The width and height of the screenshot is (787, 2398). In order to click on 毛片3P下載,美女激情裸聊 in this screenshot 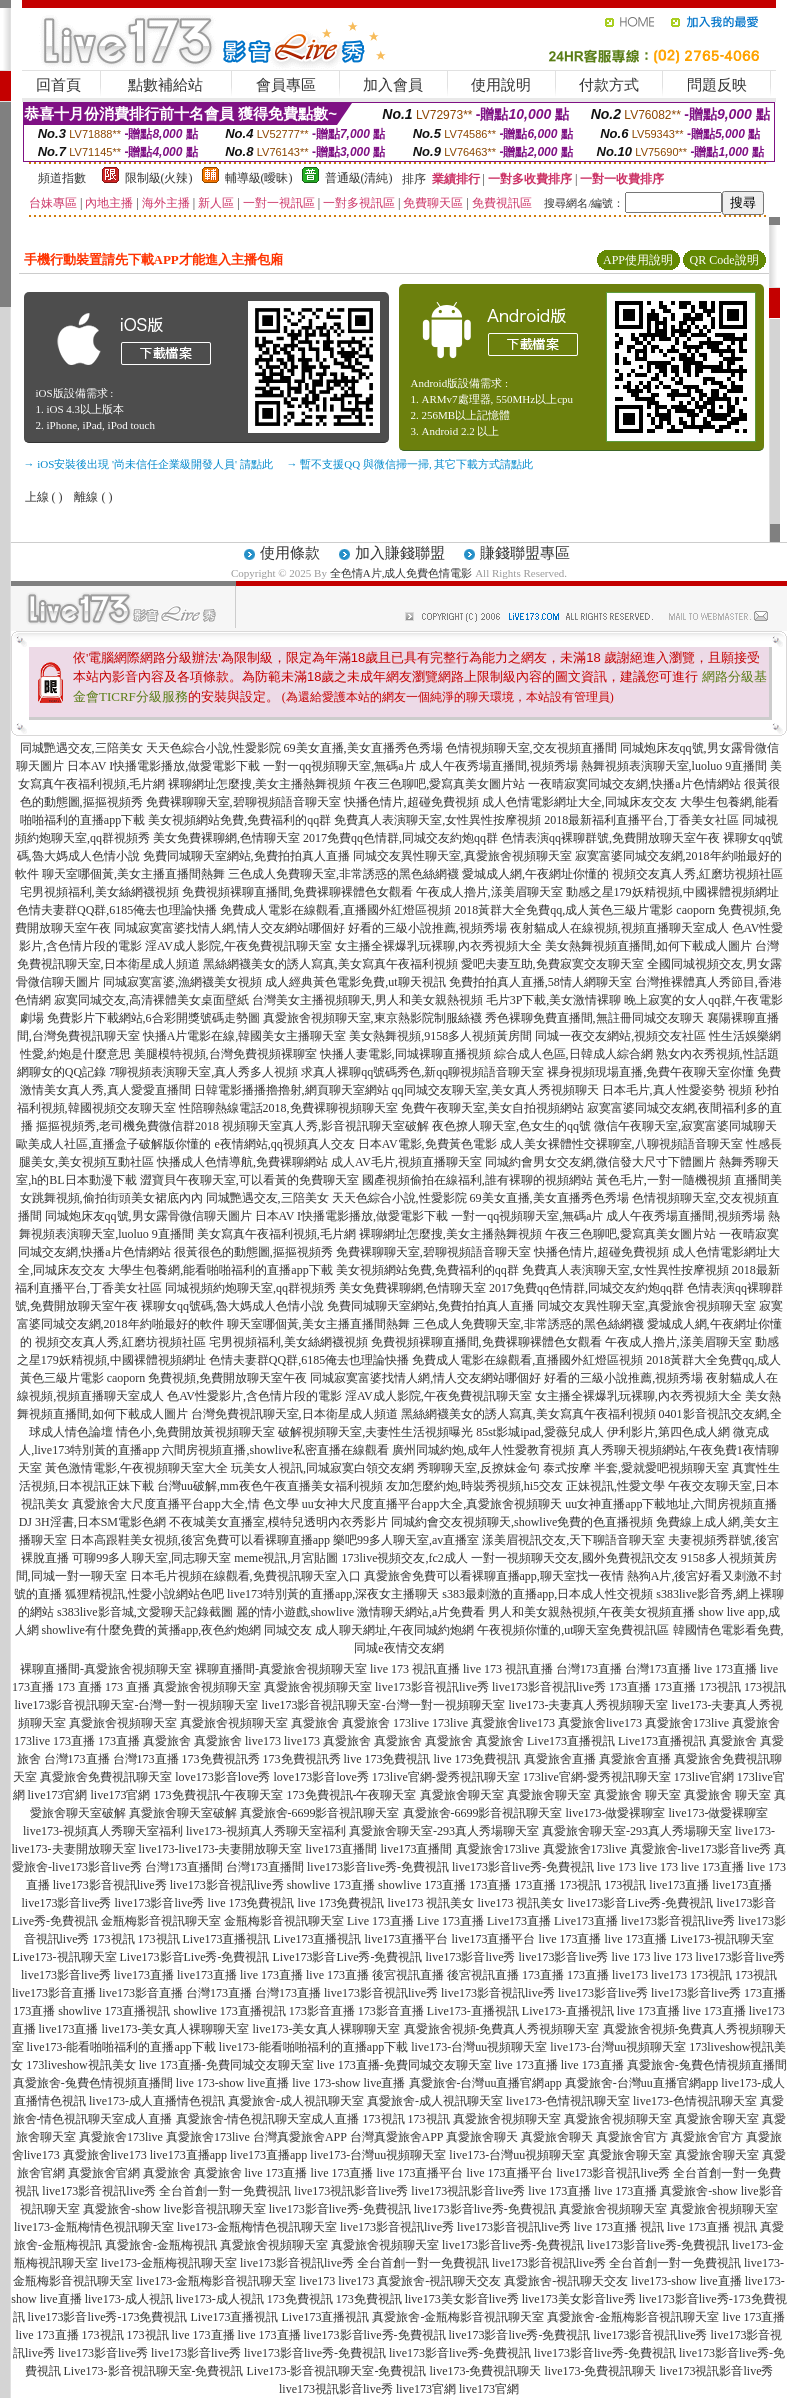, I will do `click(554, 1000)`.